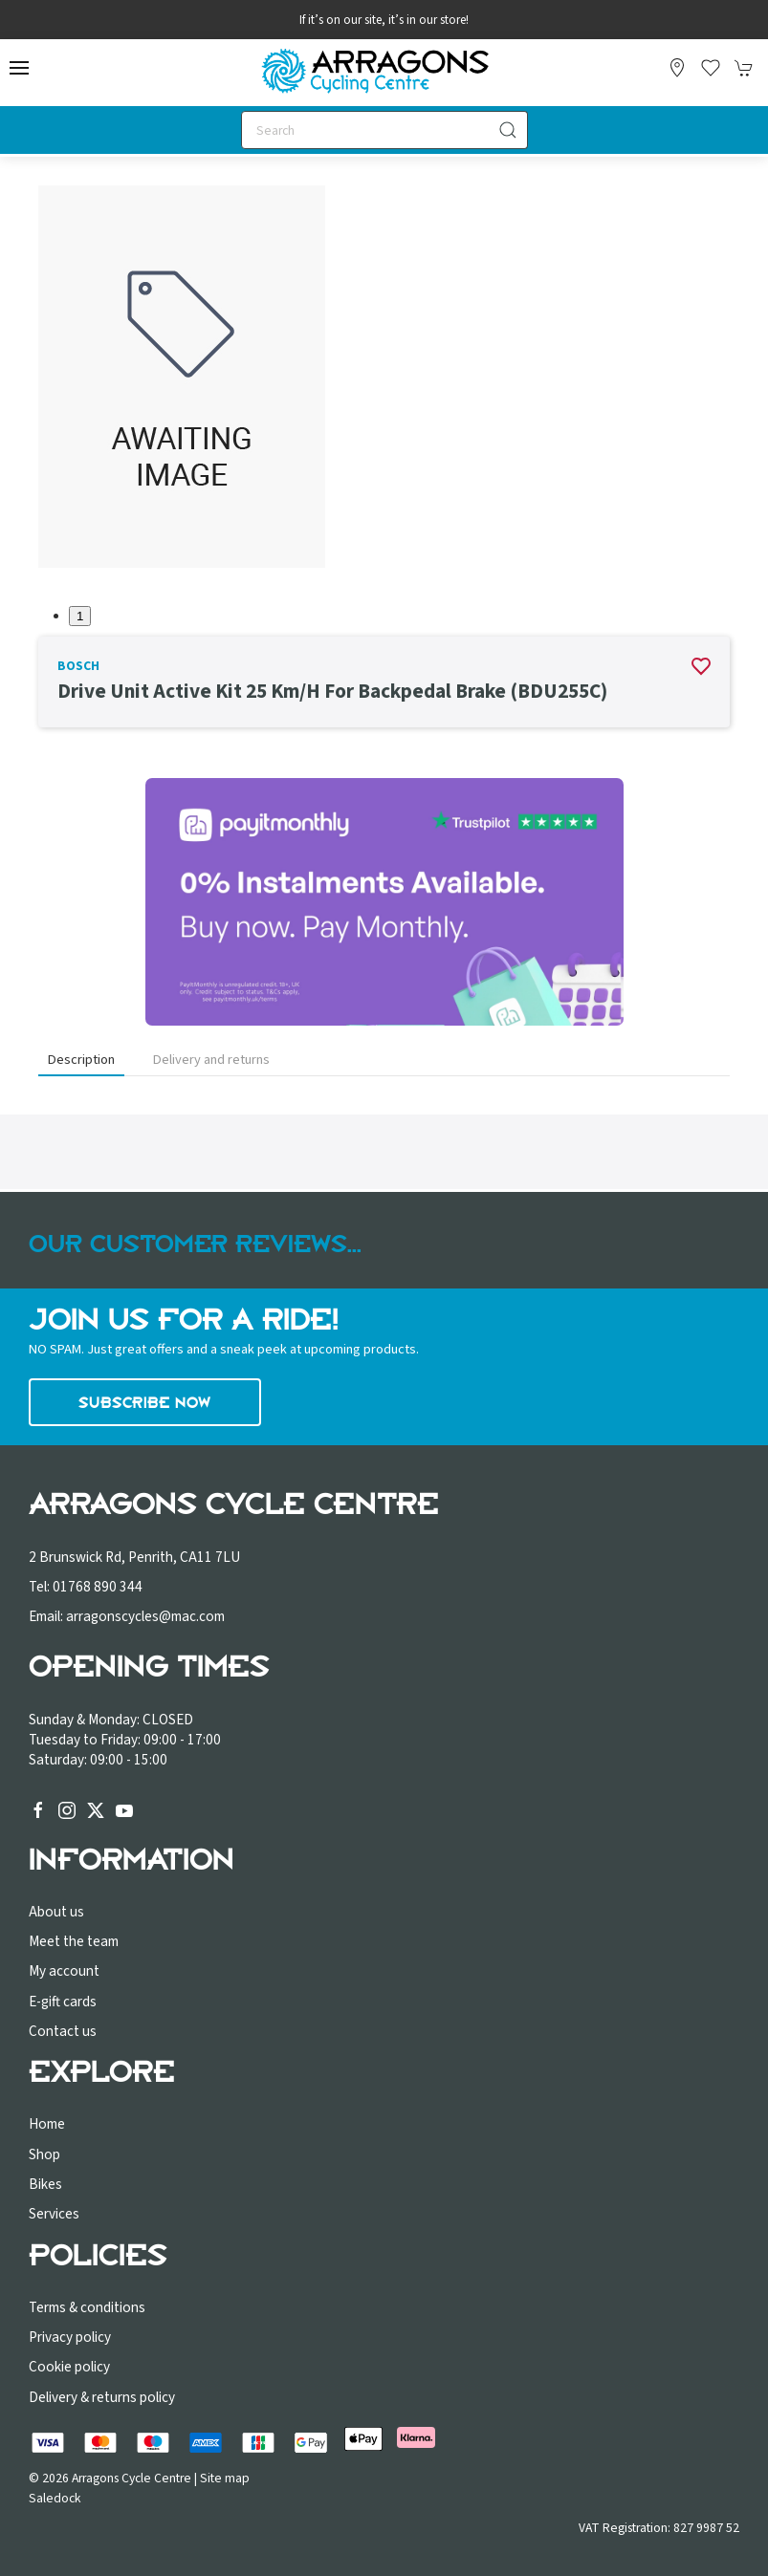  What do you see at coordinates (384, 130) in the screenshot?
I see `[Search]` at bounding box center [384, 130].